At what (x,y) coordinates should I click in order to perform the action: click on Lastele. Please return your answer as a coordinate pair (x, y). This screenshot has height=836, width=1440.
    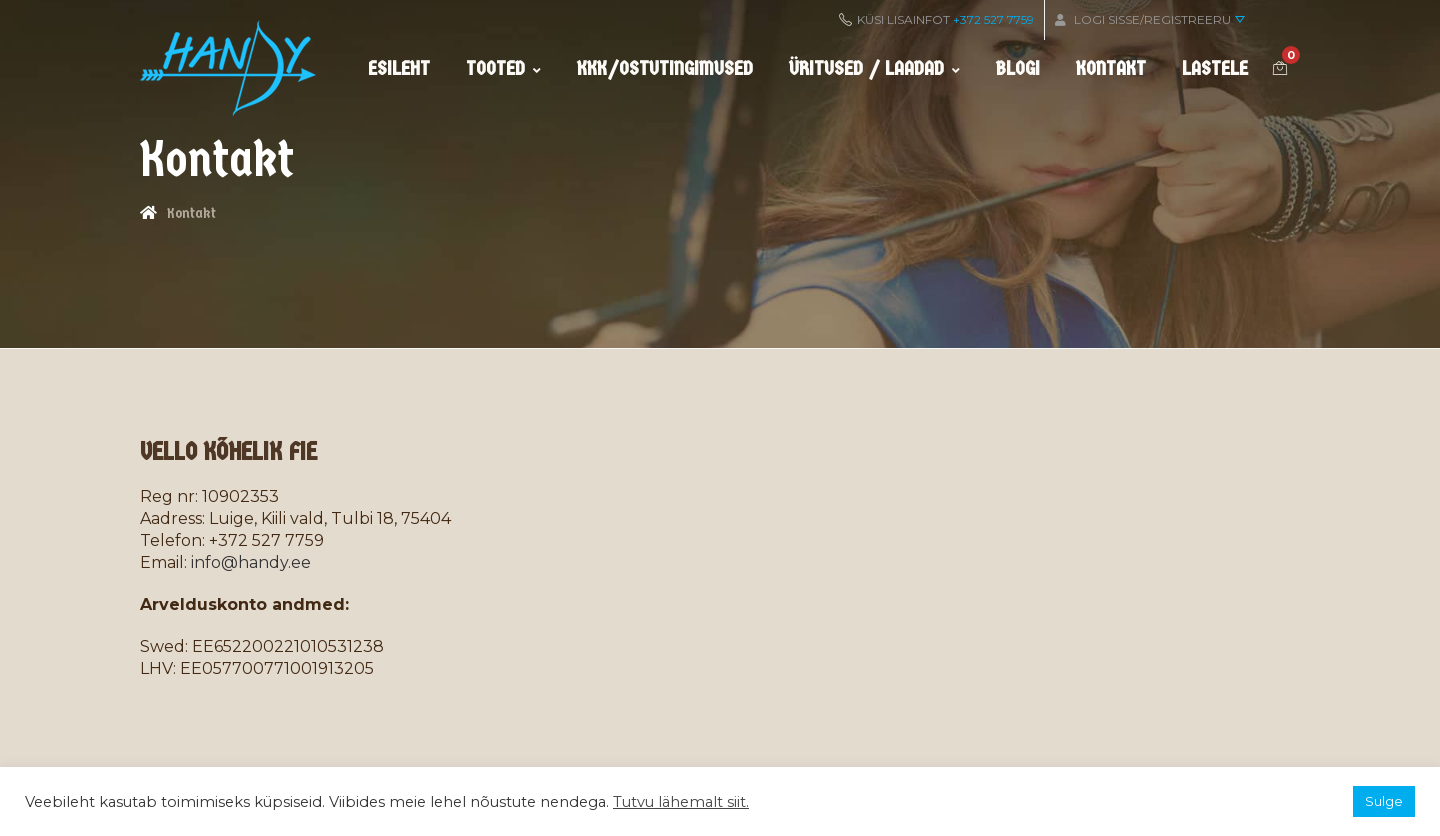
    Looking at the image, I should click on (1215, 68).